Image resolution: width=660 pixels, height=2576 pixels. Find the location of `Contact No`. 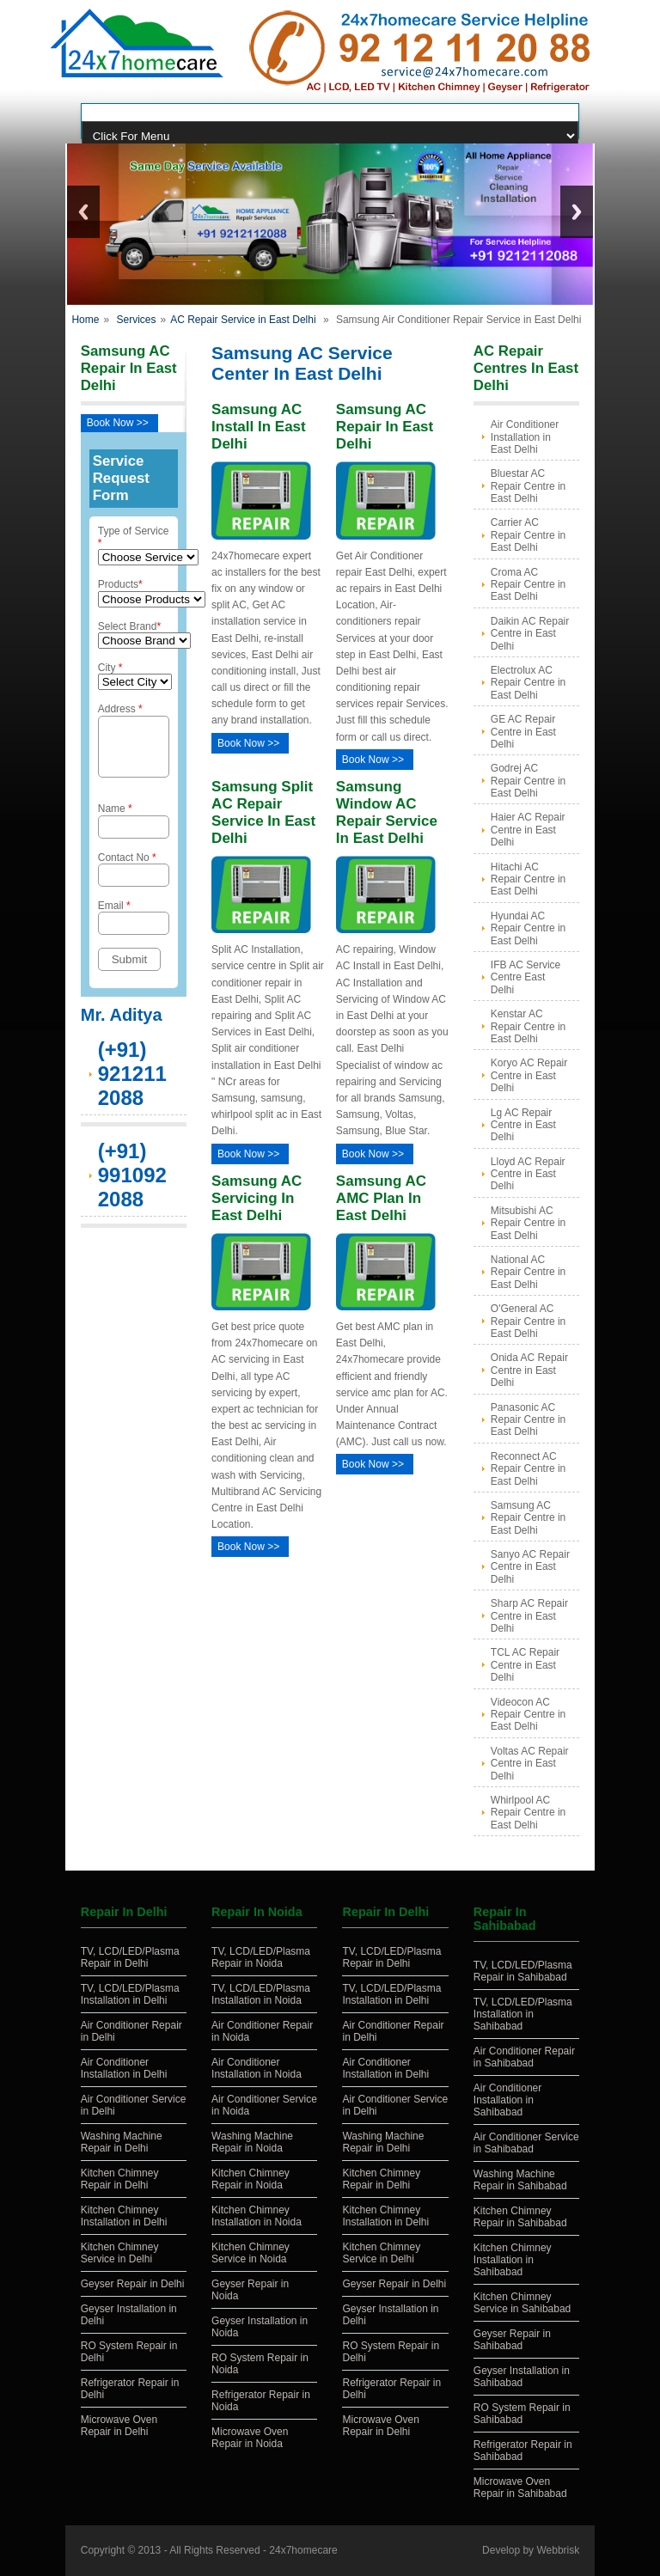

Contact No is located at coordinates (133, 879).